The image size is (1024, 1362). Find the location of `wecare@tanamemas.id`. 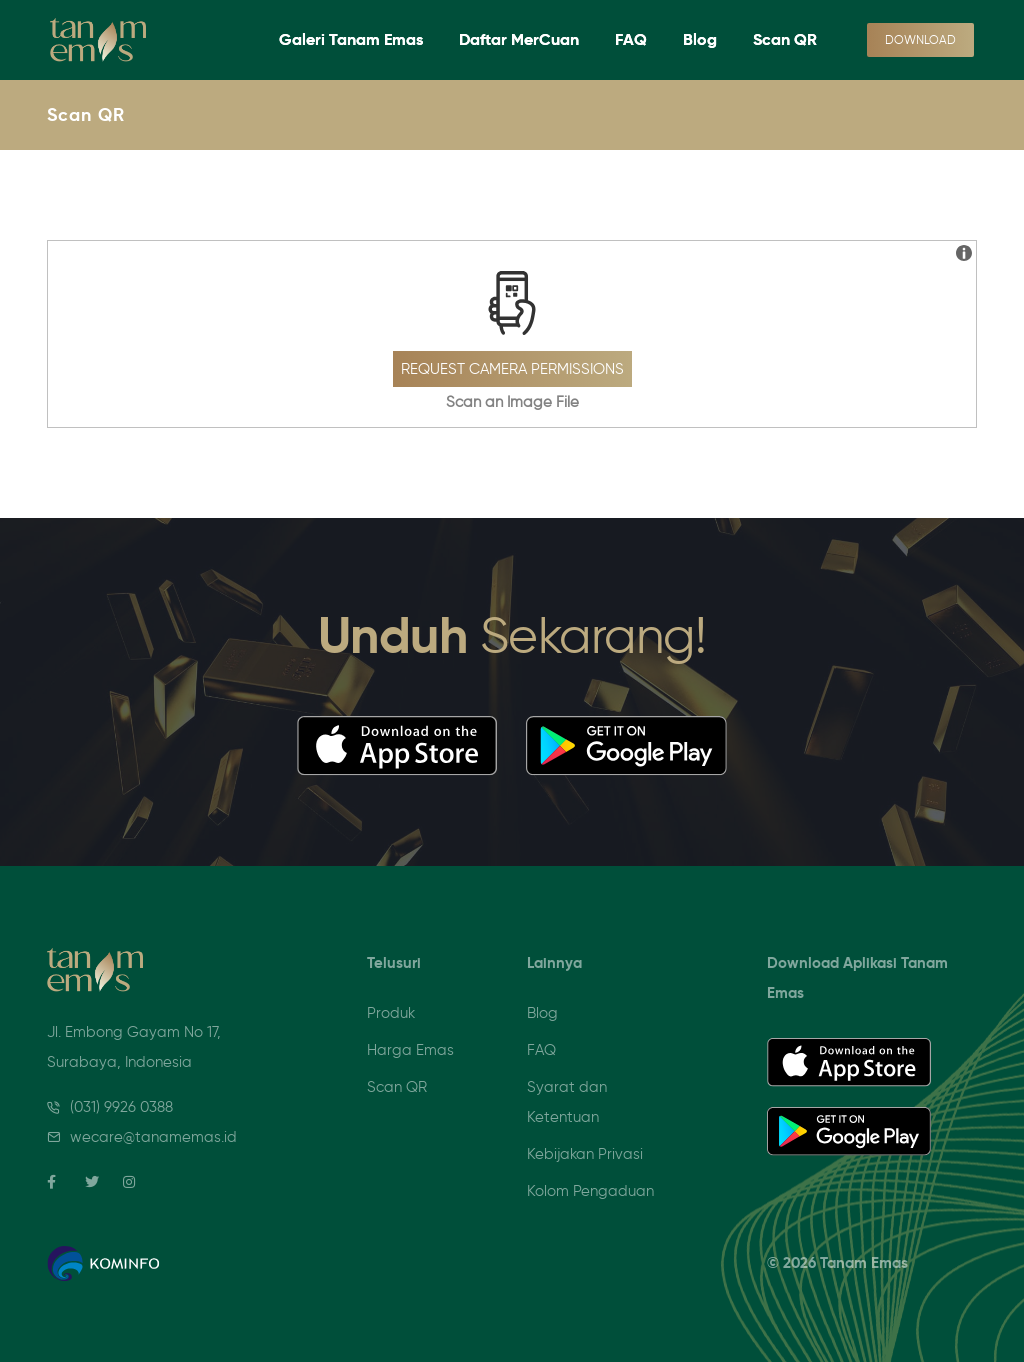

wecare@tanamemas.id is located at coordinates (153, 1137).